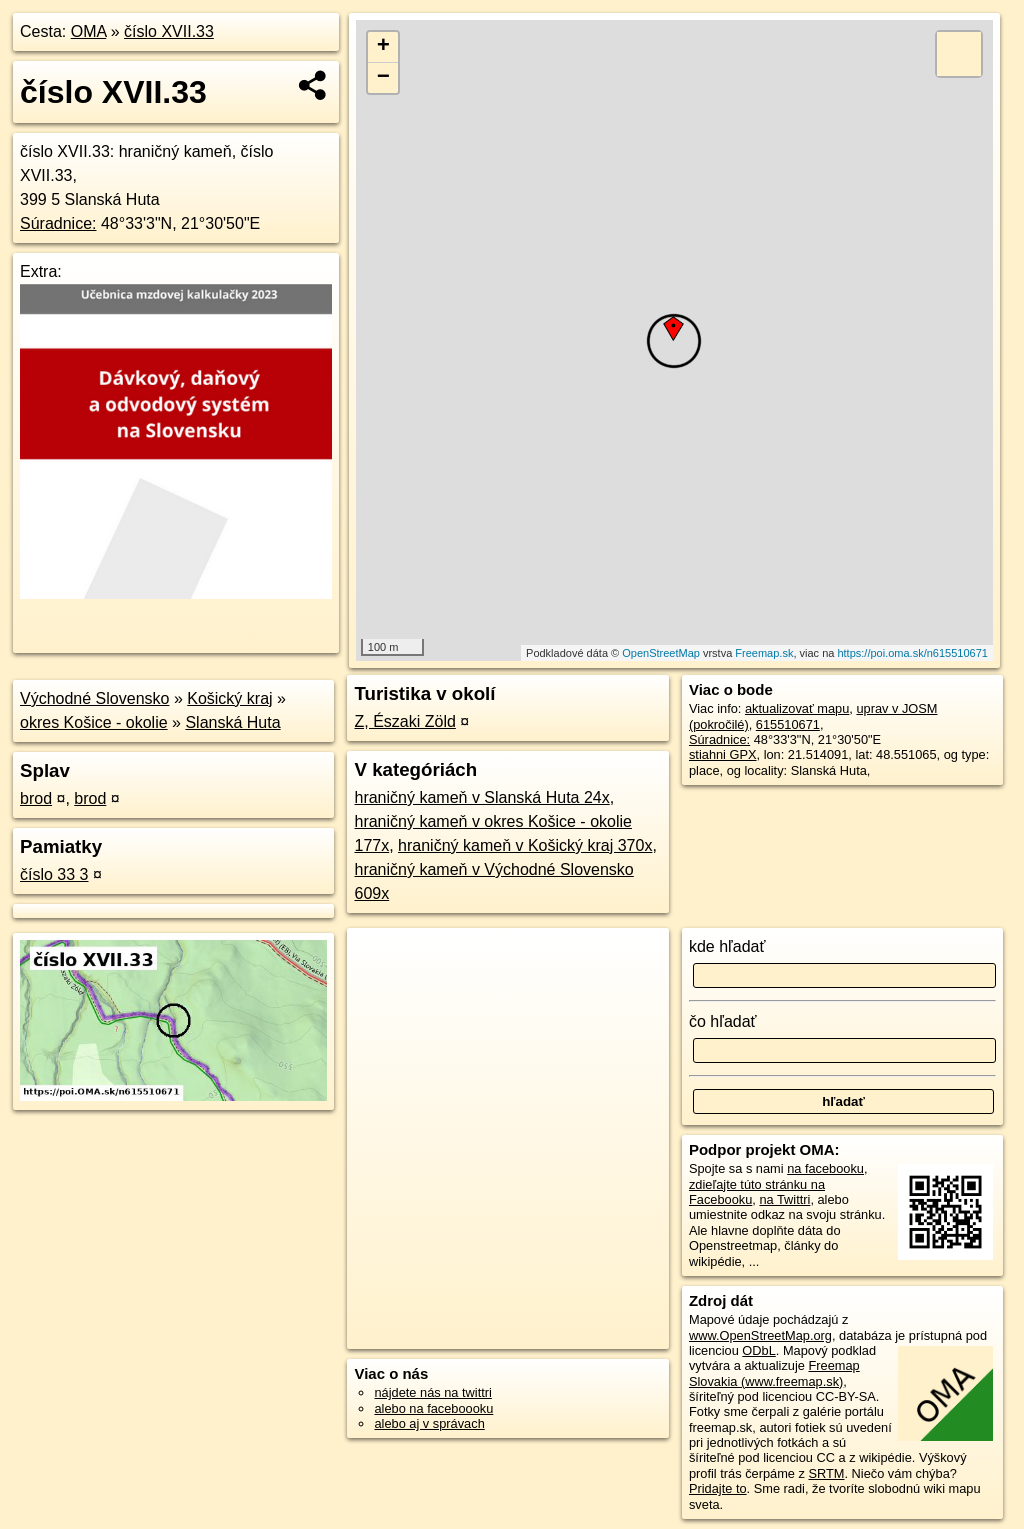  What do you see at coordinates (760, 1335) in the screenshot?
I see `www.OpenStreetMap.org` at bounding box center [760, 1335].